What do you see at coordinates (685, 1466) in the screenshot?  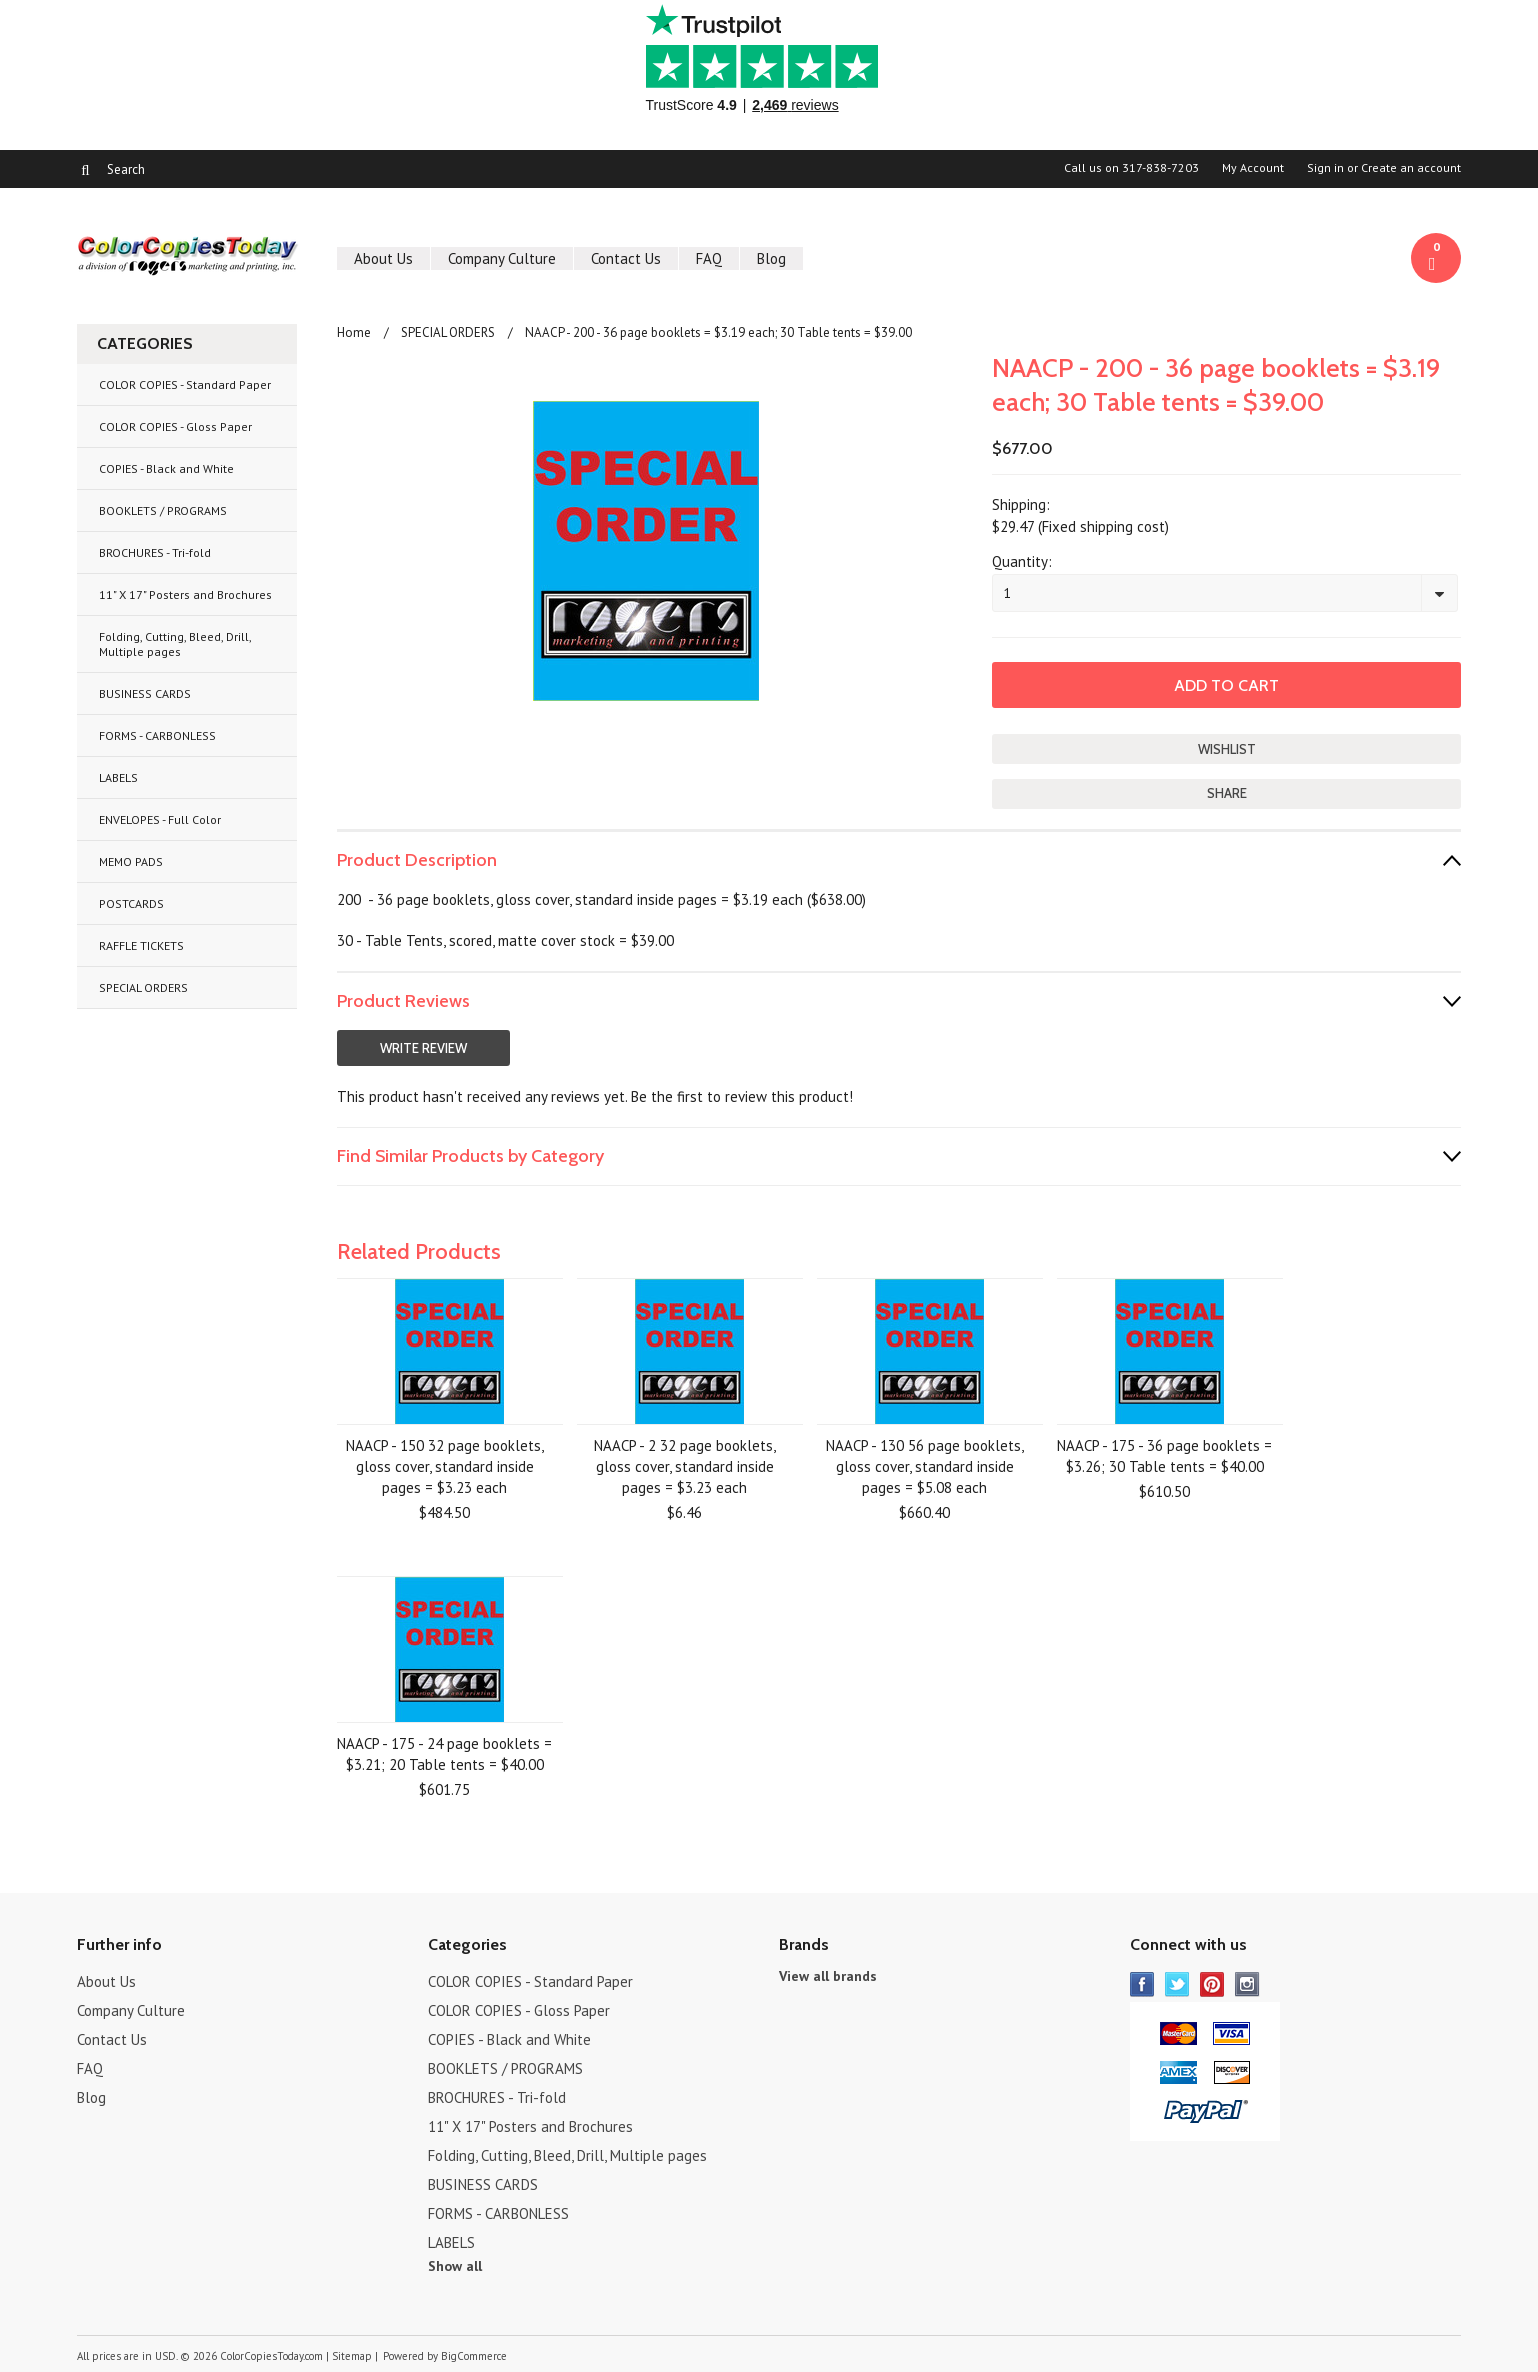 I see `NAACP - 2 32 page booklets, gloss cover, standard inside pages = $3.23 each` at bounding box center [685, 1466].